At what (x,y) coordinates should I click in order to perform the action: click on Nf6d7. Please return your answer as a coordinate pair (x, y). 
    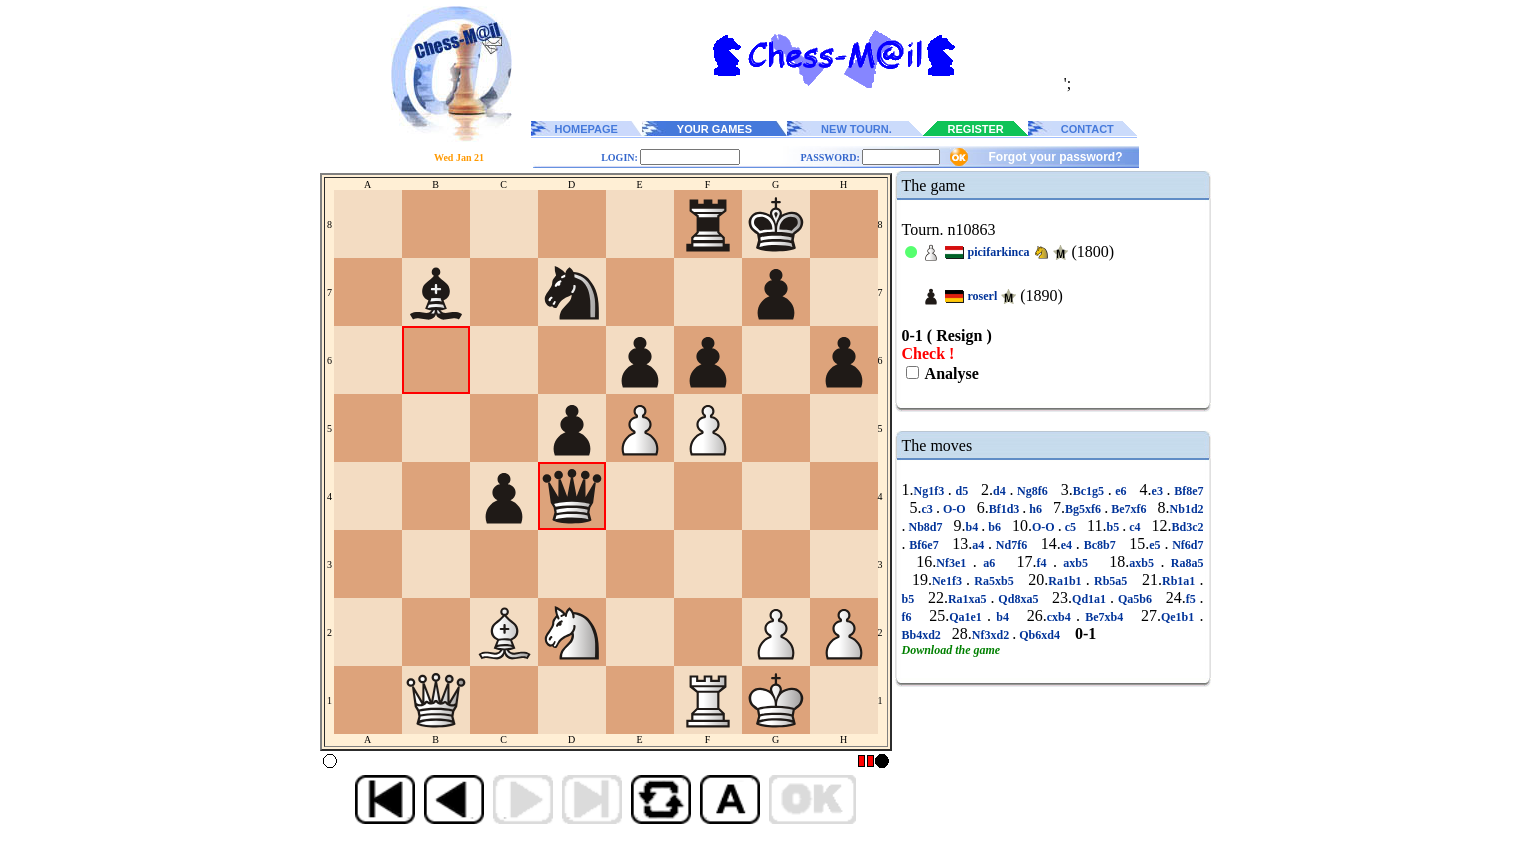
    Looking at the image, I should click on (1185, 545).